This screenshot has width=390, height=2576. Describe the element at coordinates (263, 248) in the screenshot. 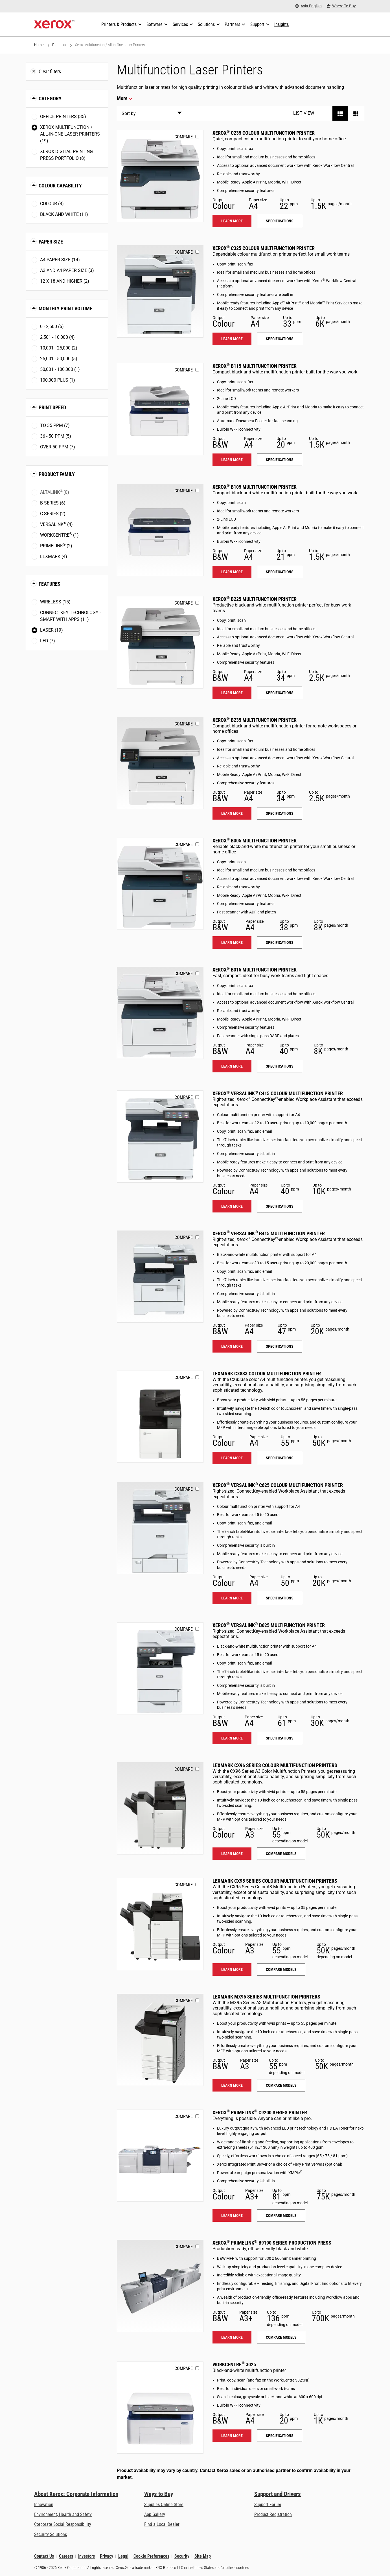

I see `Xerox C325 Colour Multifunction Printer` at that location.